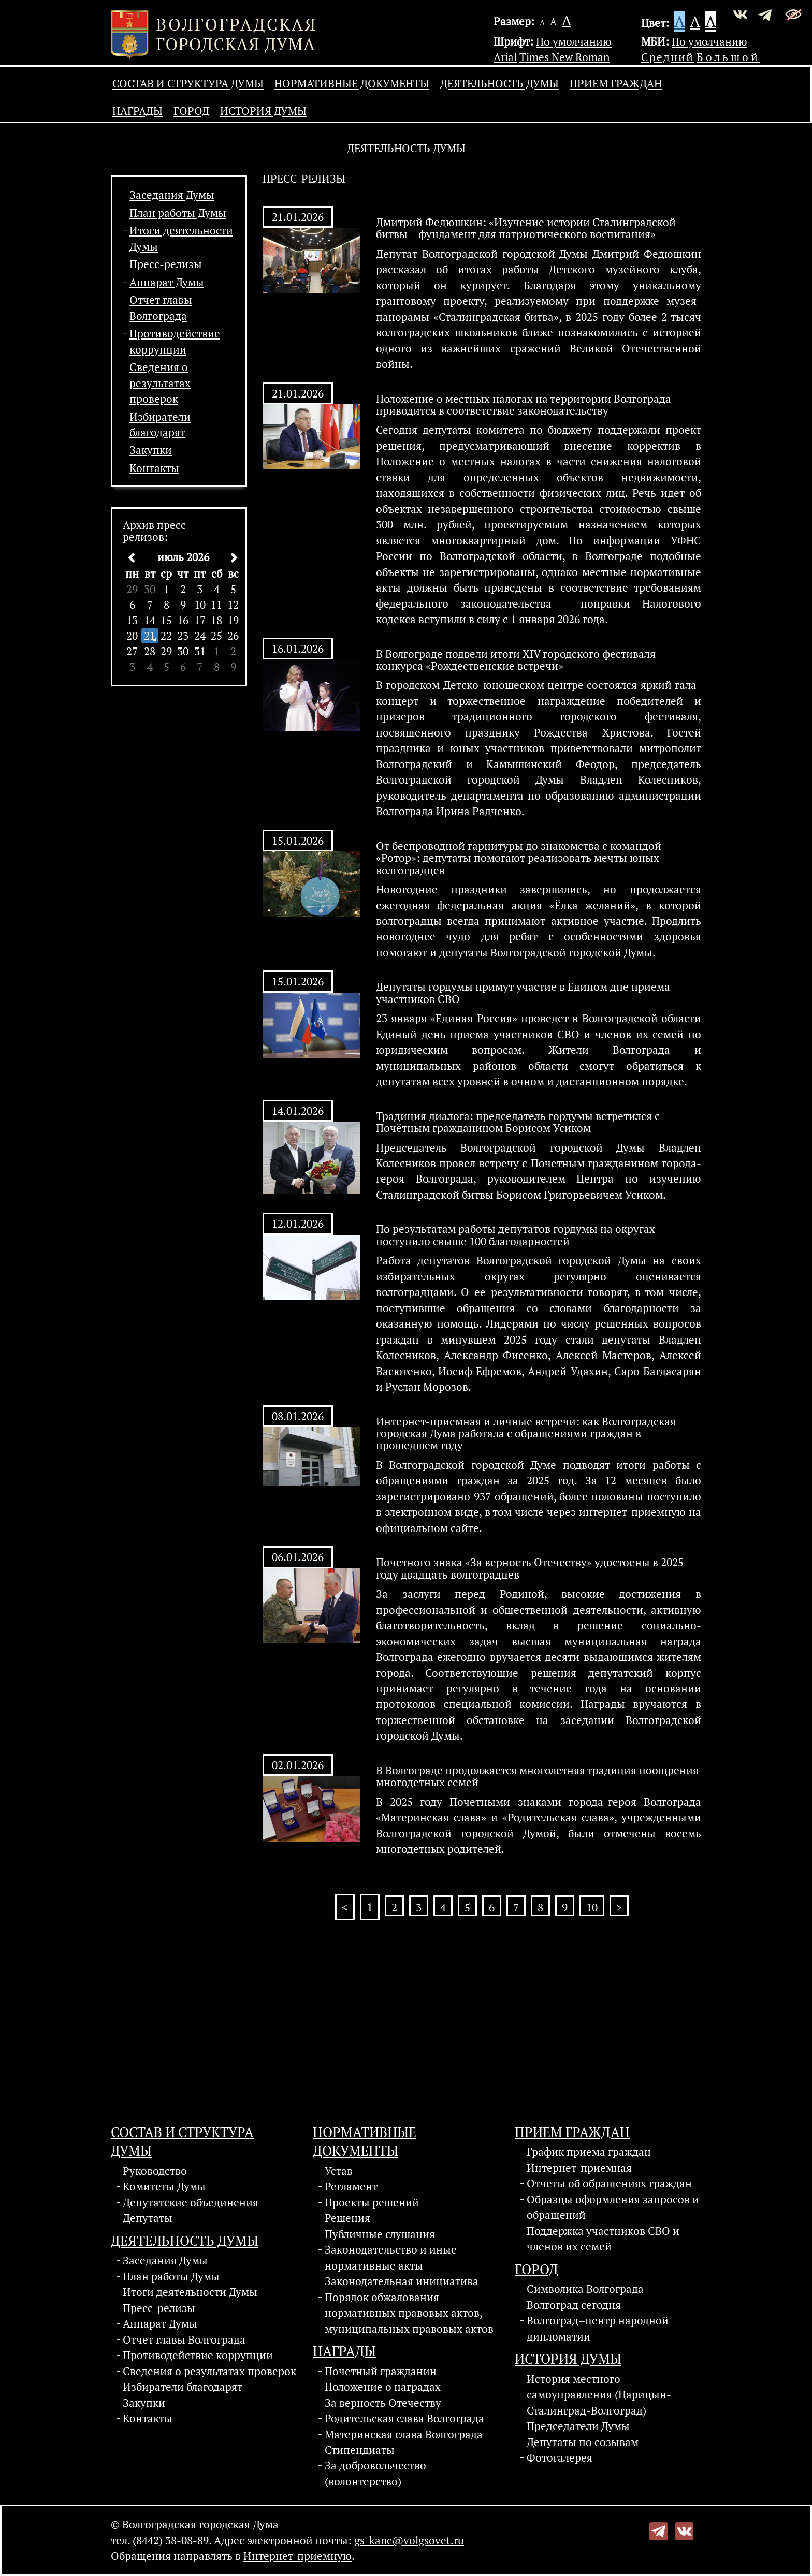 This screenshot has width=812, height=2576. What do you see at coordinates (583, 2442) in the screenshot?
I see `Депутаты по созывам` at bounding box center [583, 2442].